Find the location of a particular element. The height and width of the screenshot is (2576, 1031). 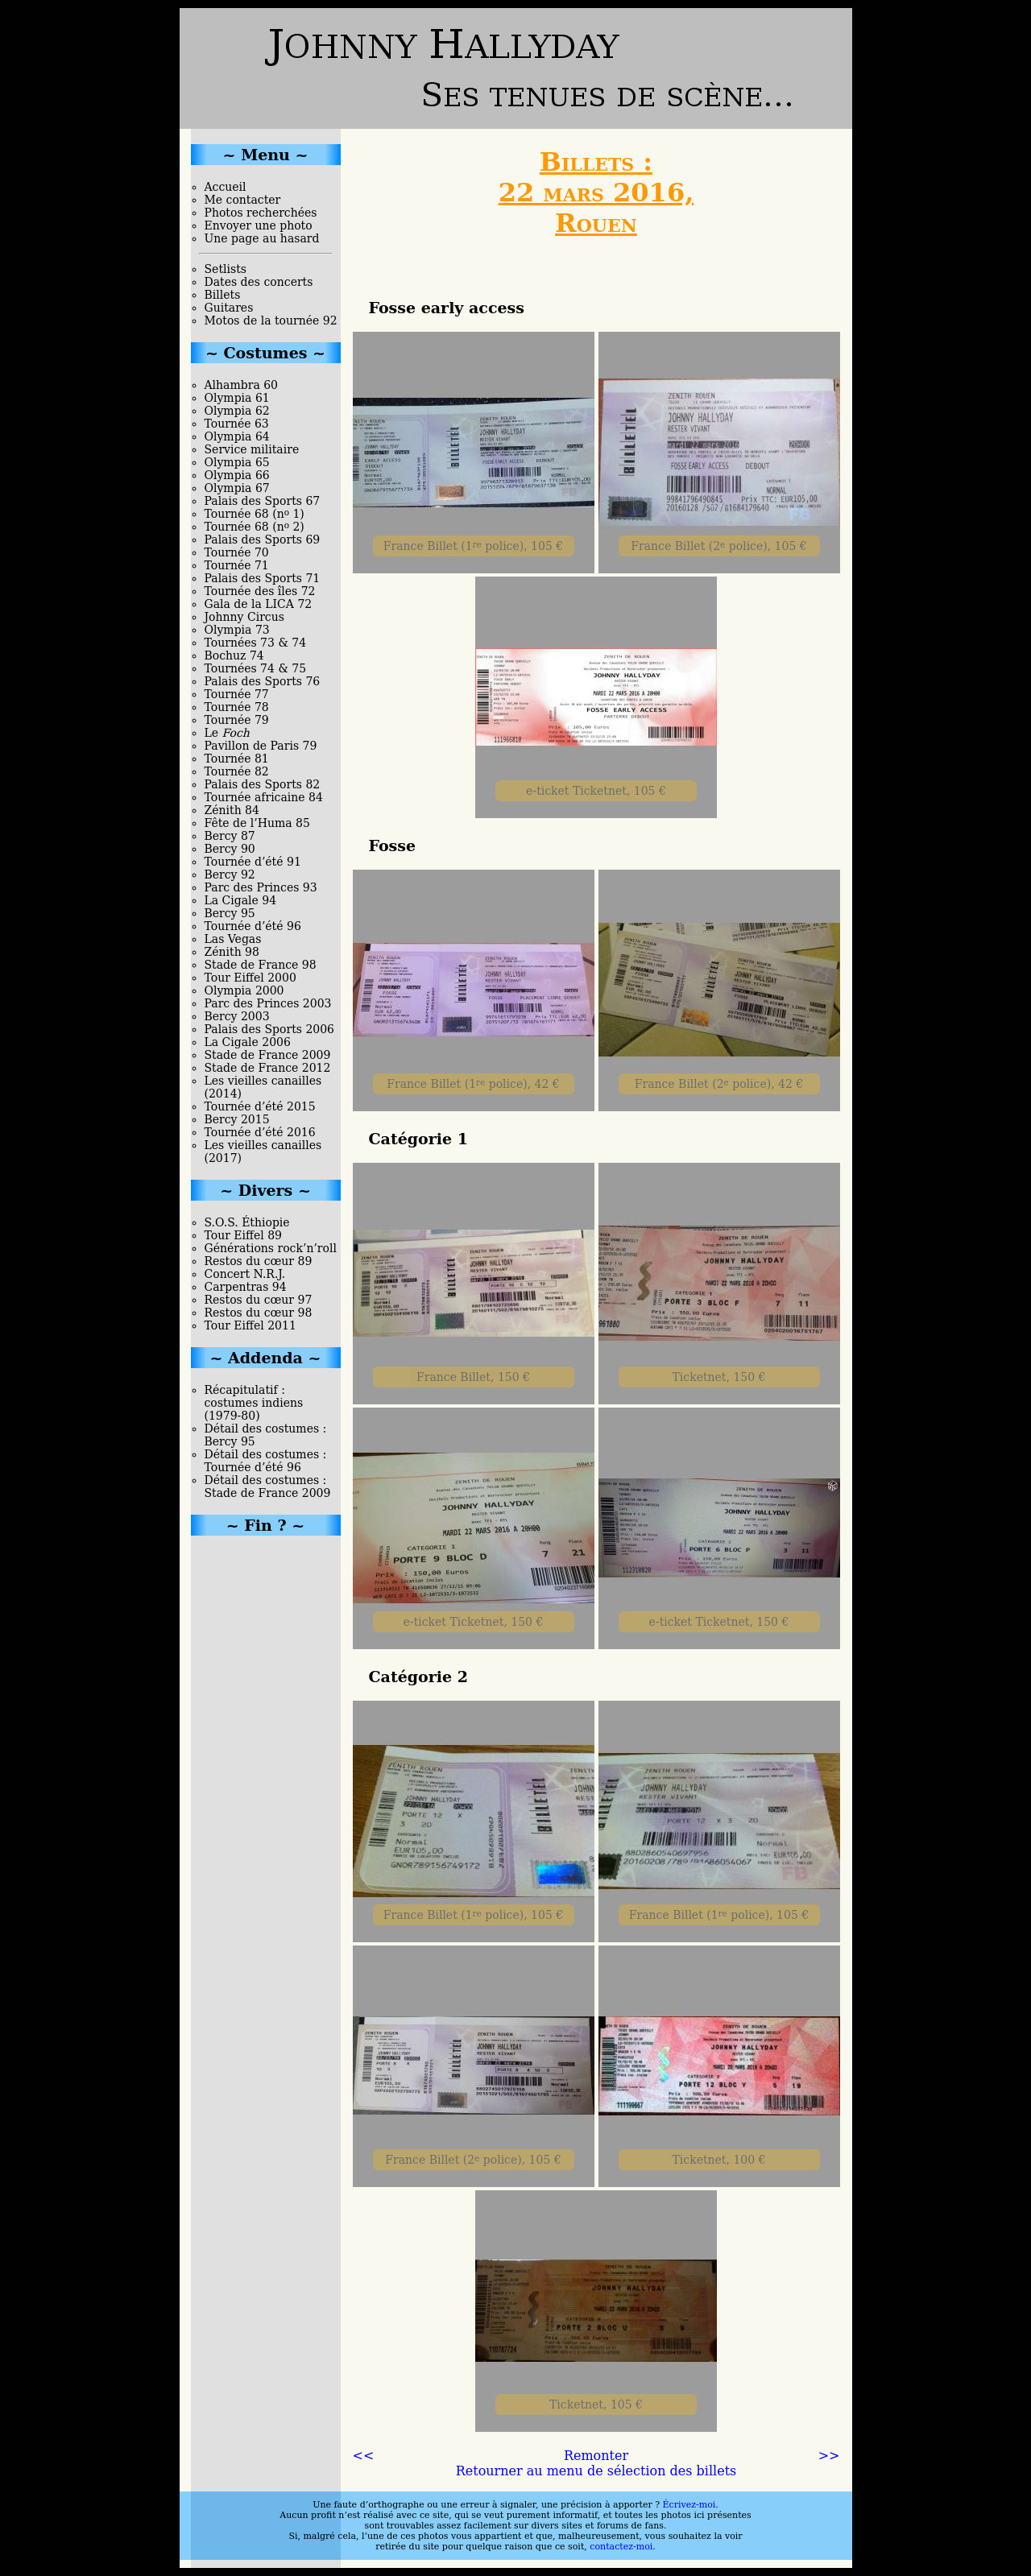

La Cigale 2006 is located at coordinates (248, 1042).